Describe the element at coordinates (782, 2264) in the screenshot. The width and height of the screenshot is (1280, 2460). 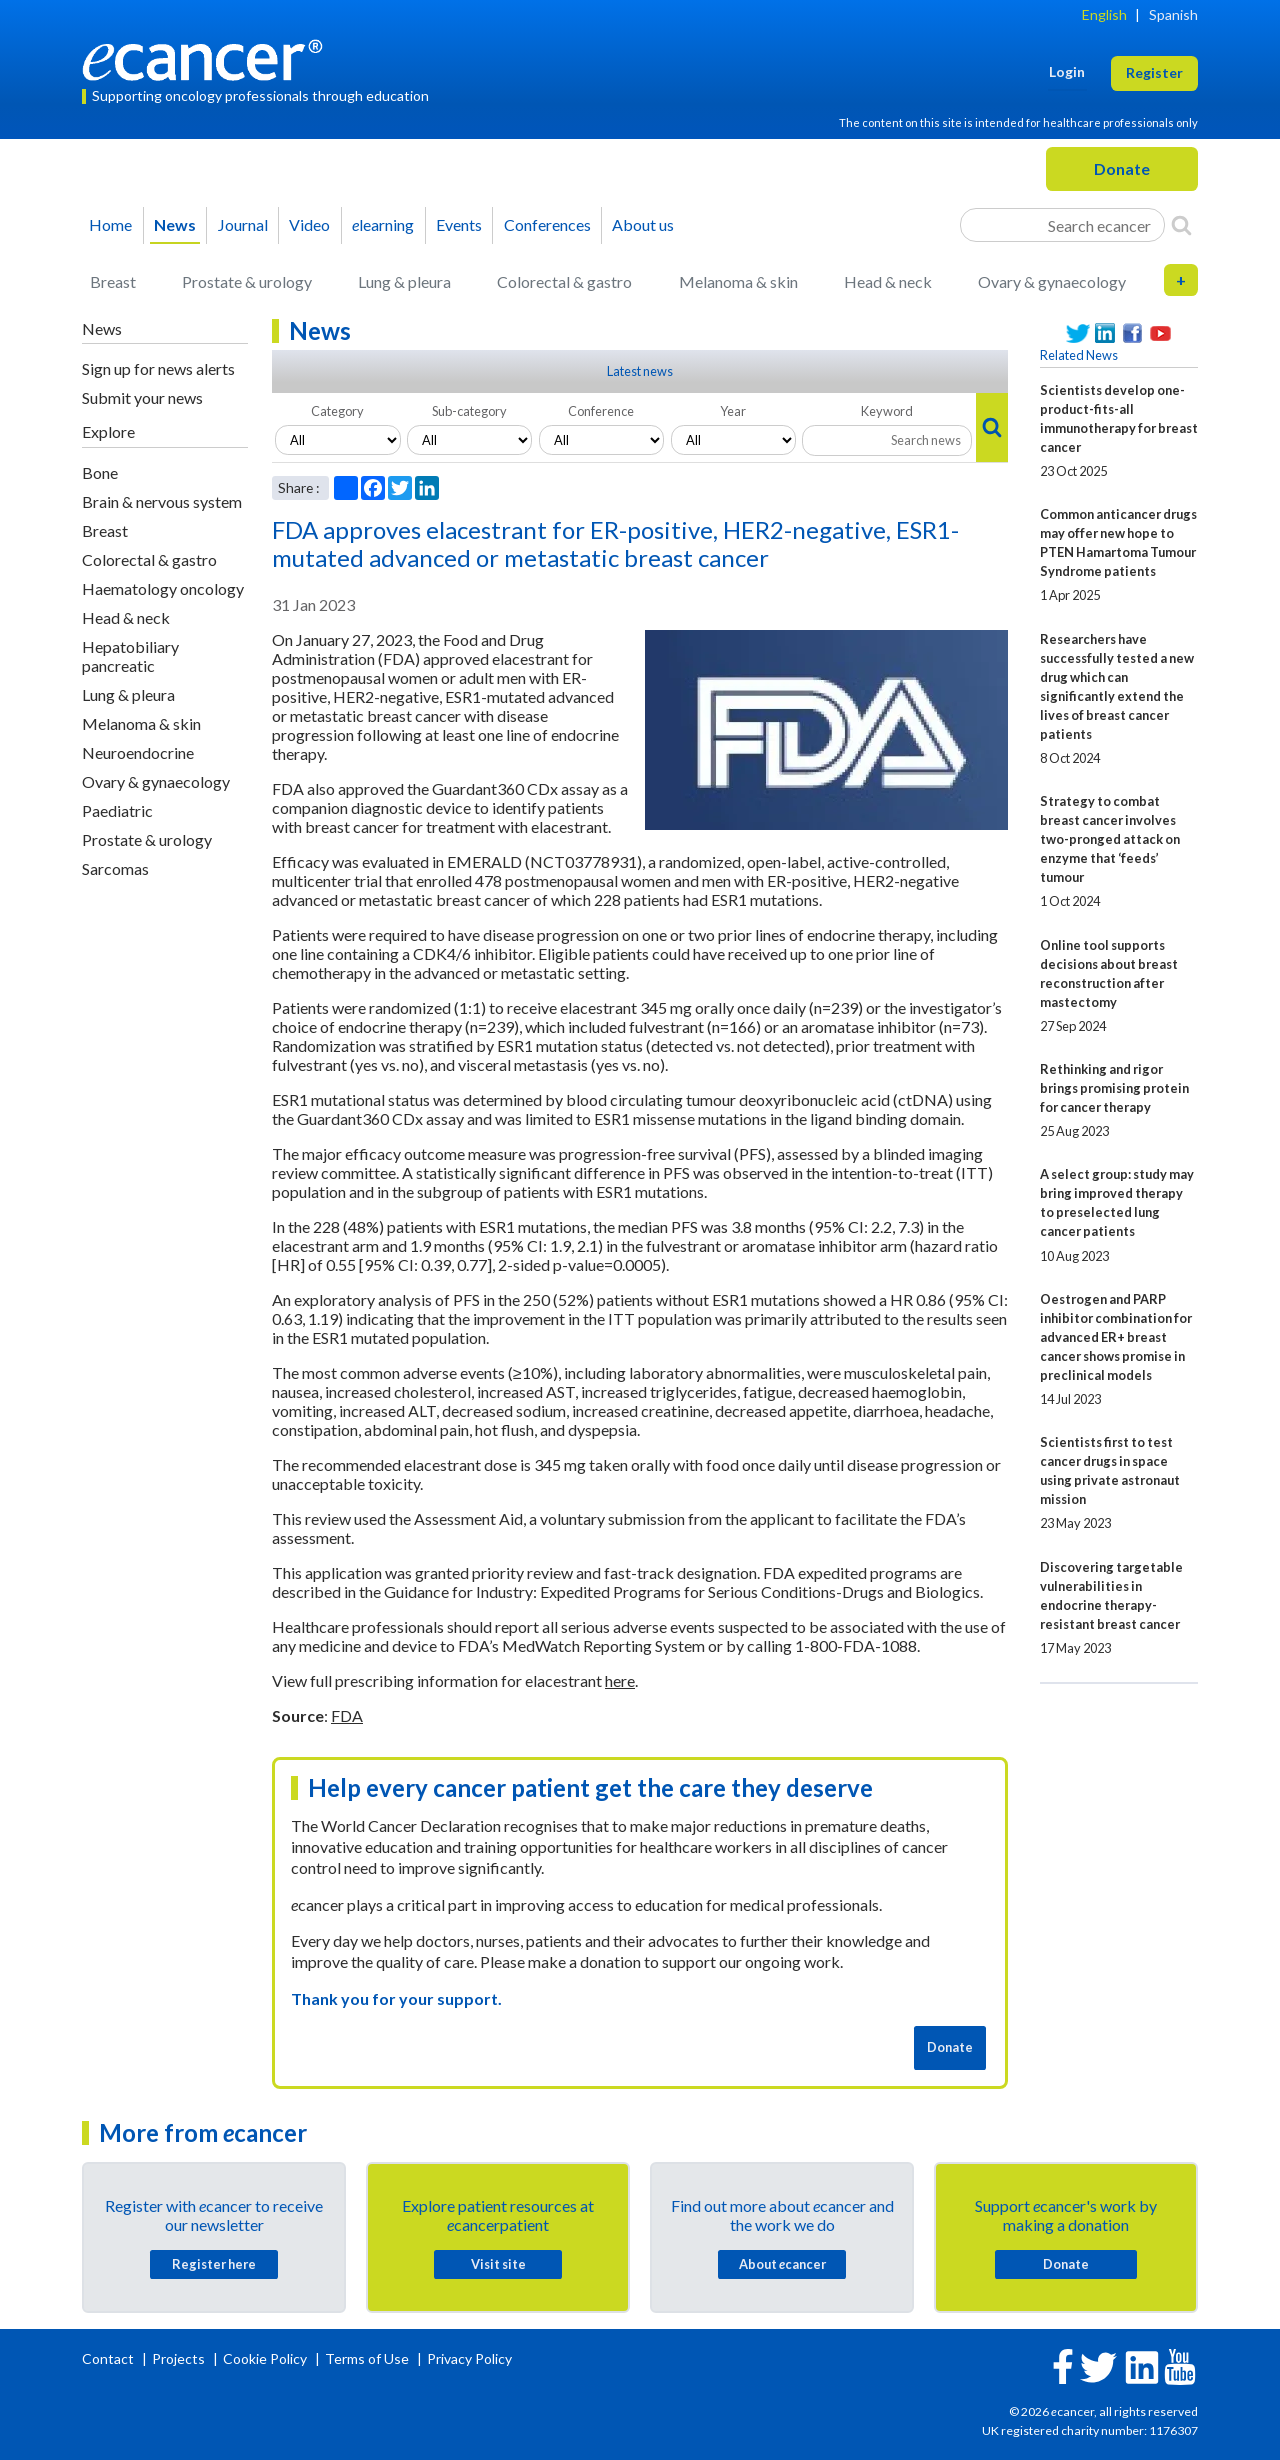
I see `About cancer` at that location.